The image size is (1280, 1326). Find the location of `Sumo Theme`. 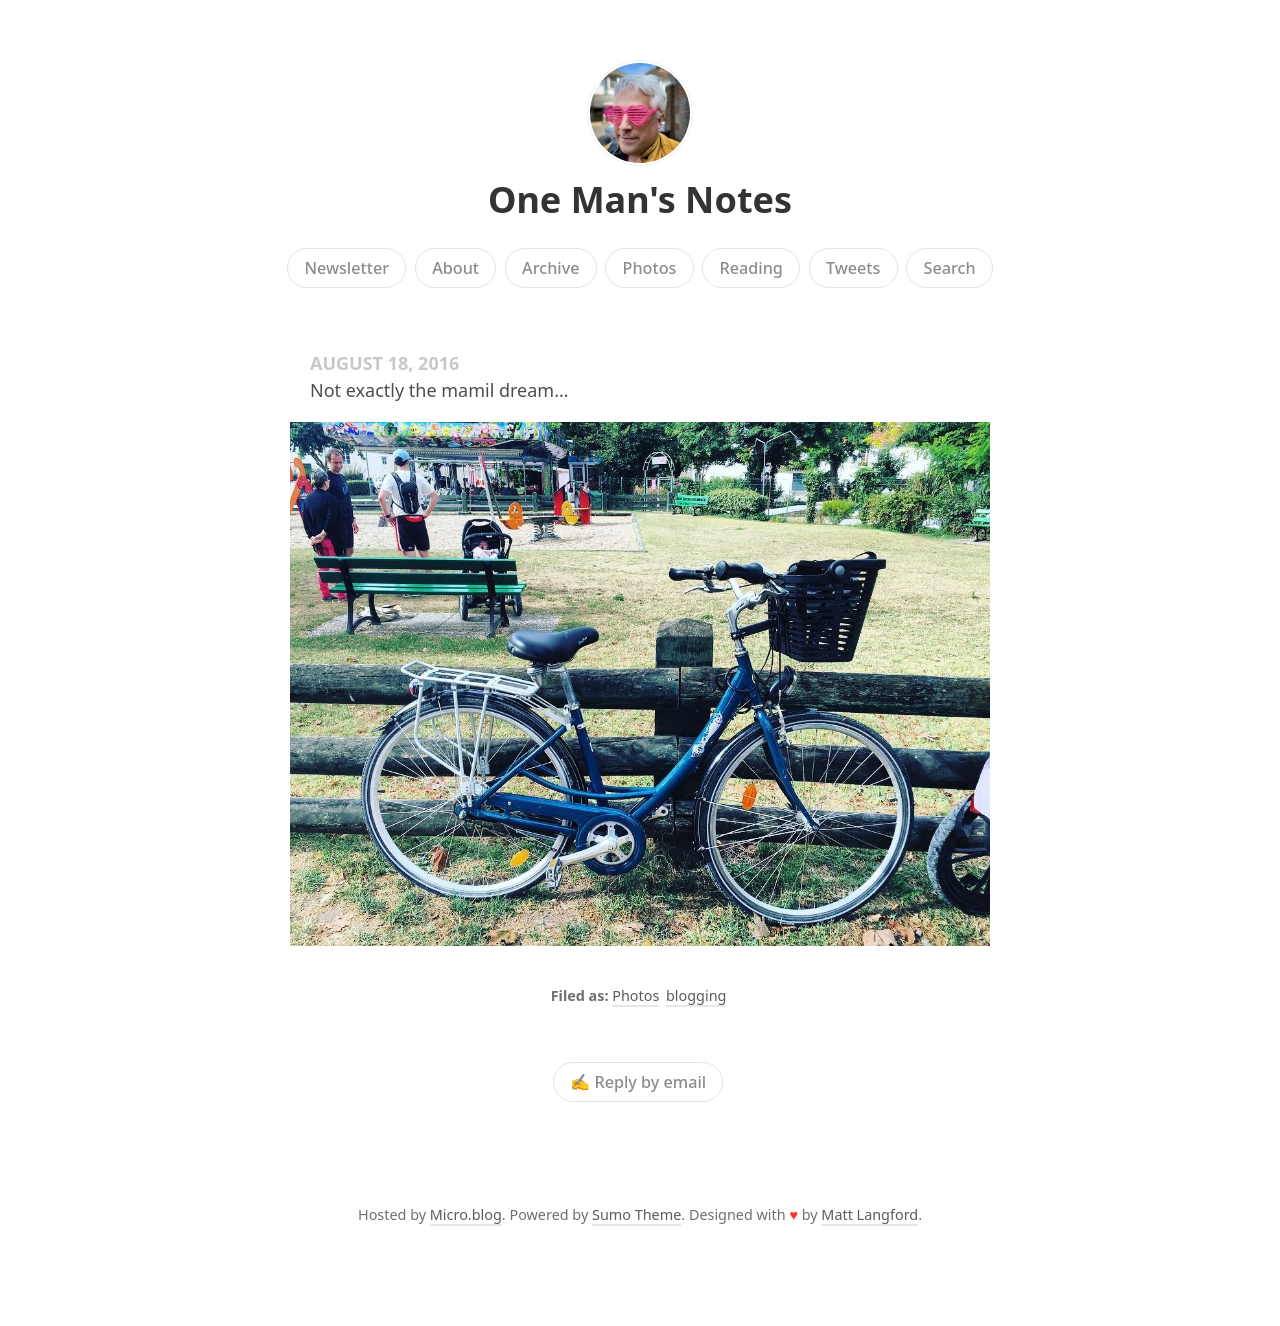

Sumo Theme is located at coordinates (636, 1214).